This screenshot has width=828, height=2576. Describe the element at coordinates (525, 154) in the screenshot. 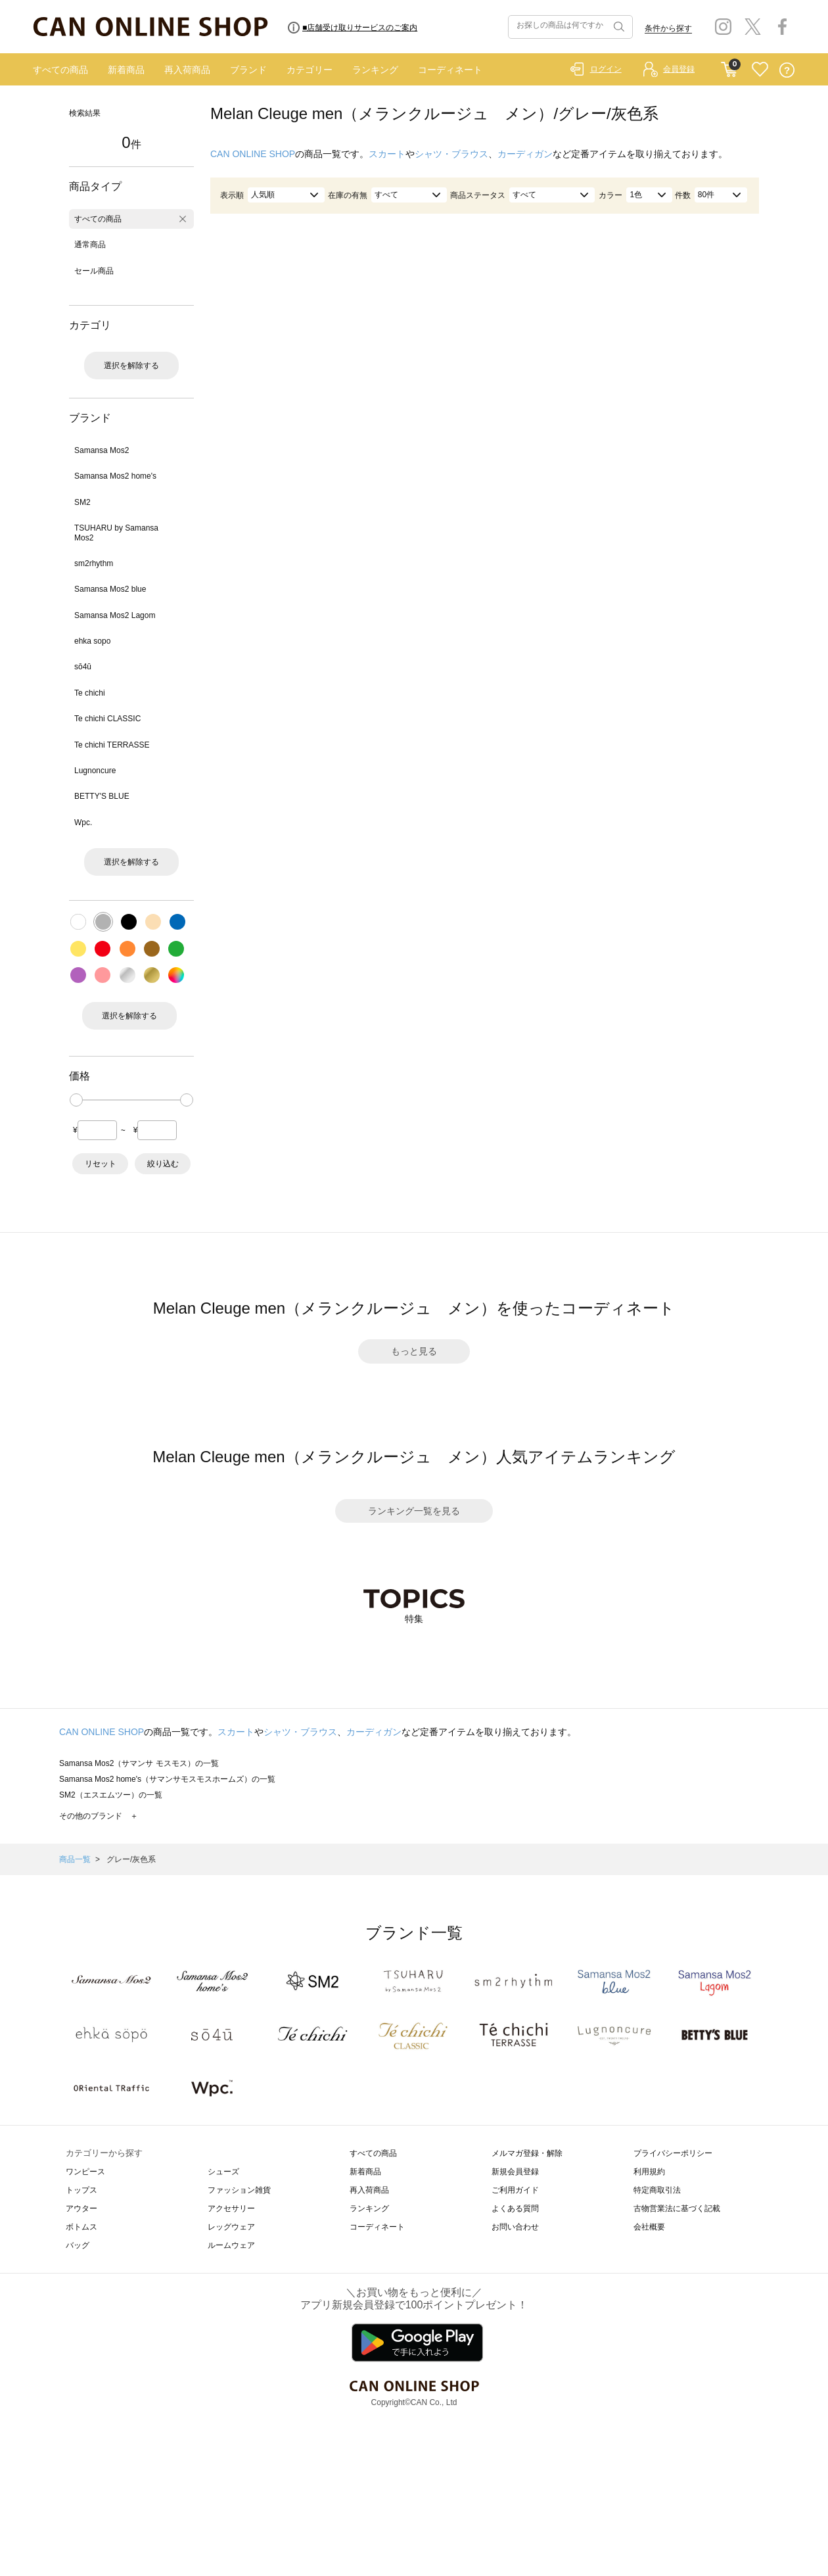

I see `カーディガン` at that location.